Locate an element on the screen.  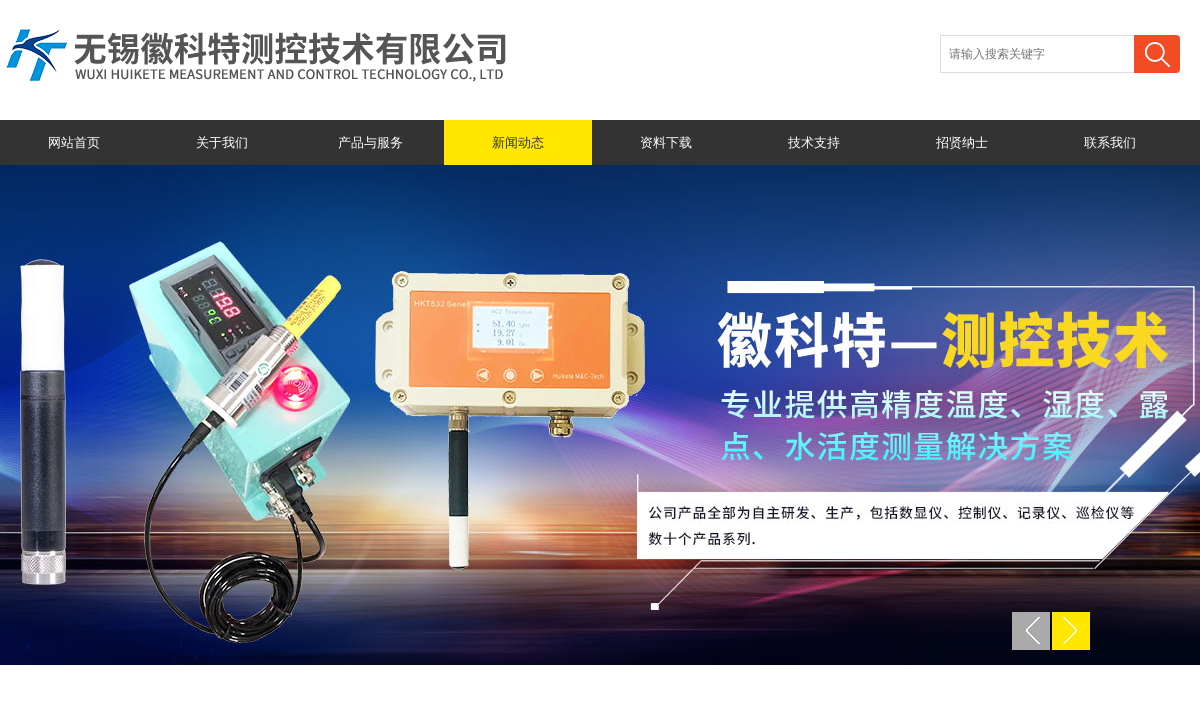
新闻动态 is located at coordinates (518, 142).